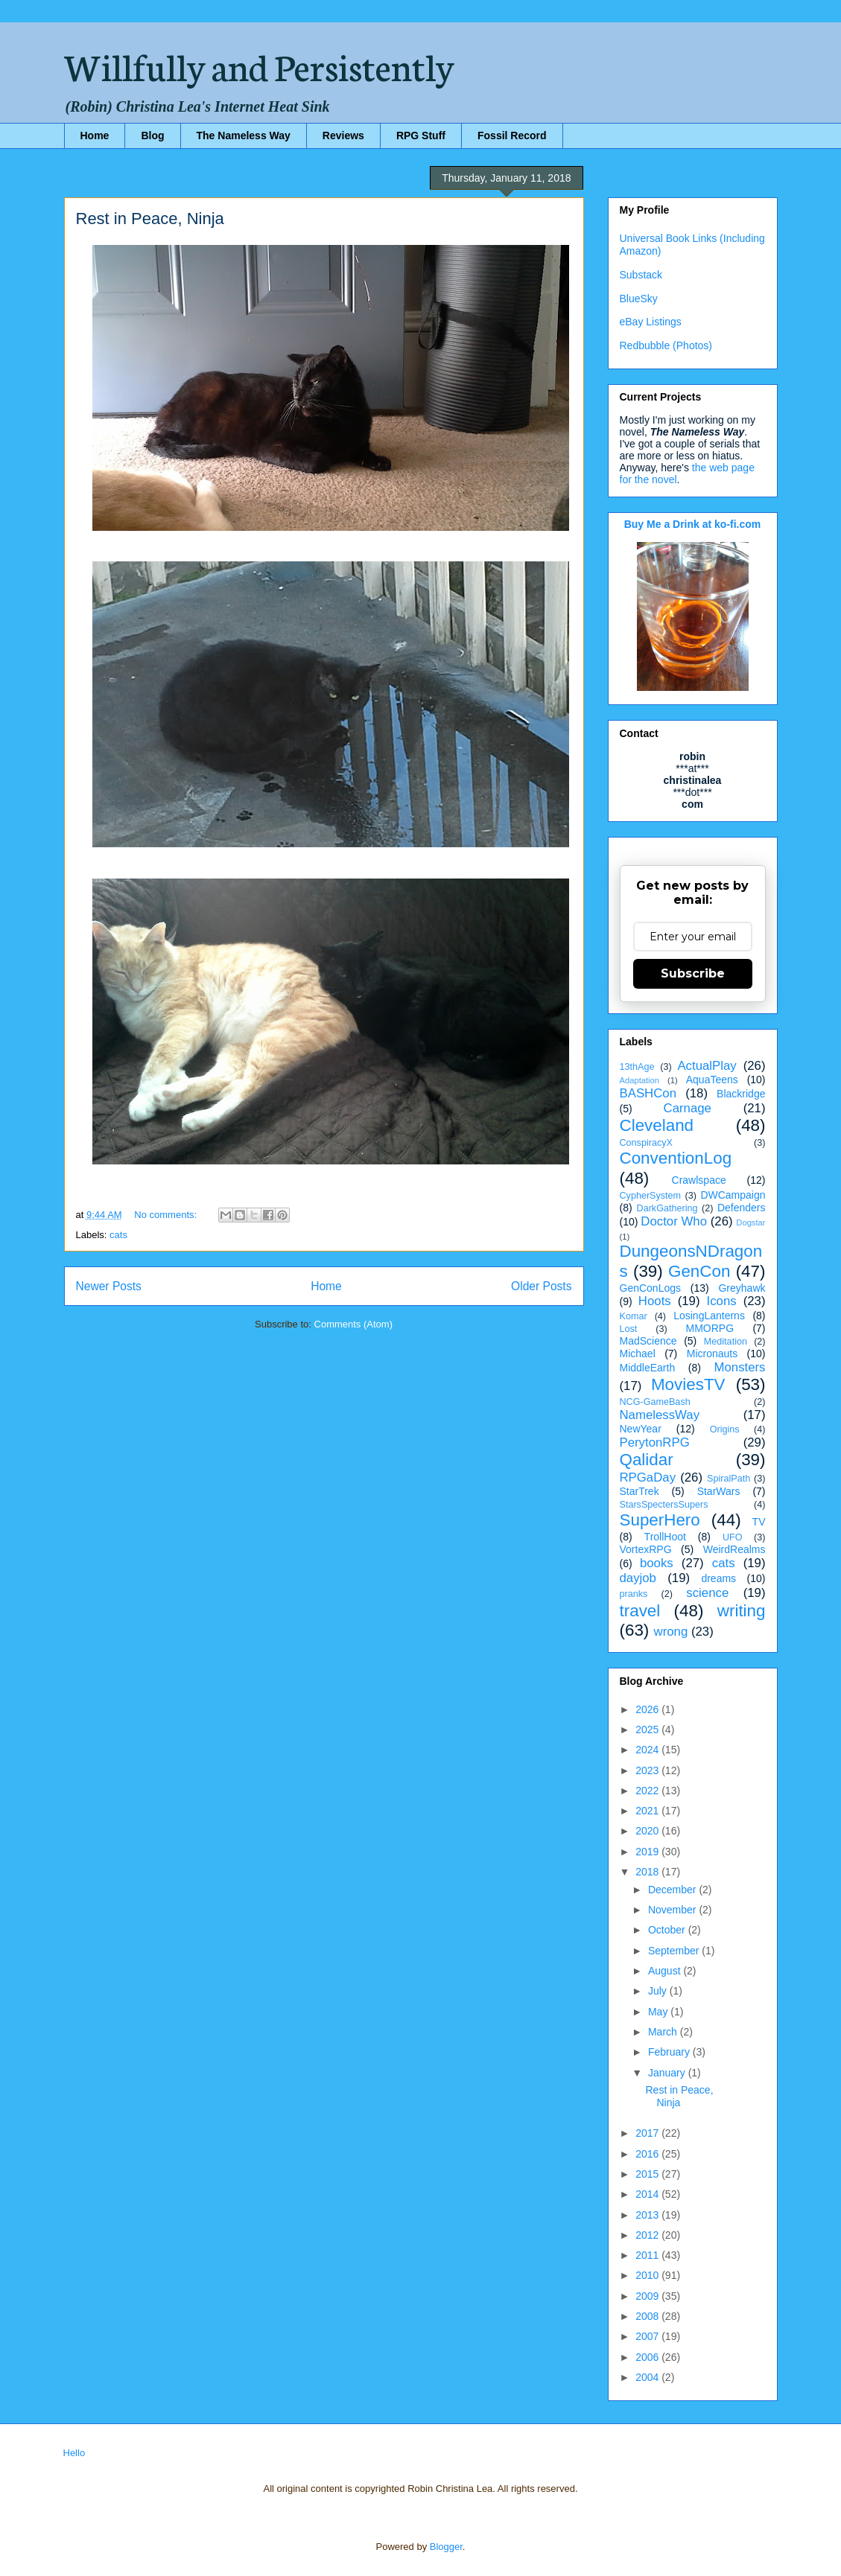  What do you see at coordinates (259, 65) in the screenshot?
I see `Willfully and Persistently` at bounding box center [259, 65].